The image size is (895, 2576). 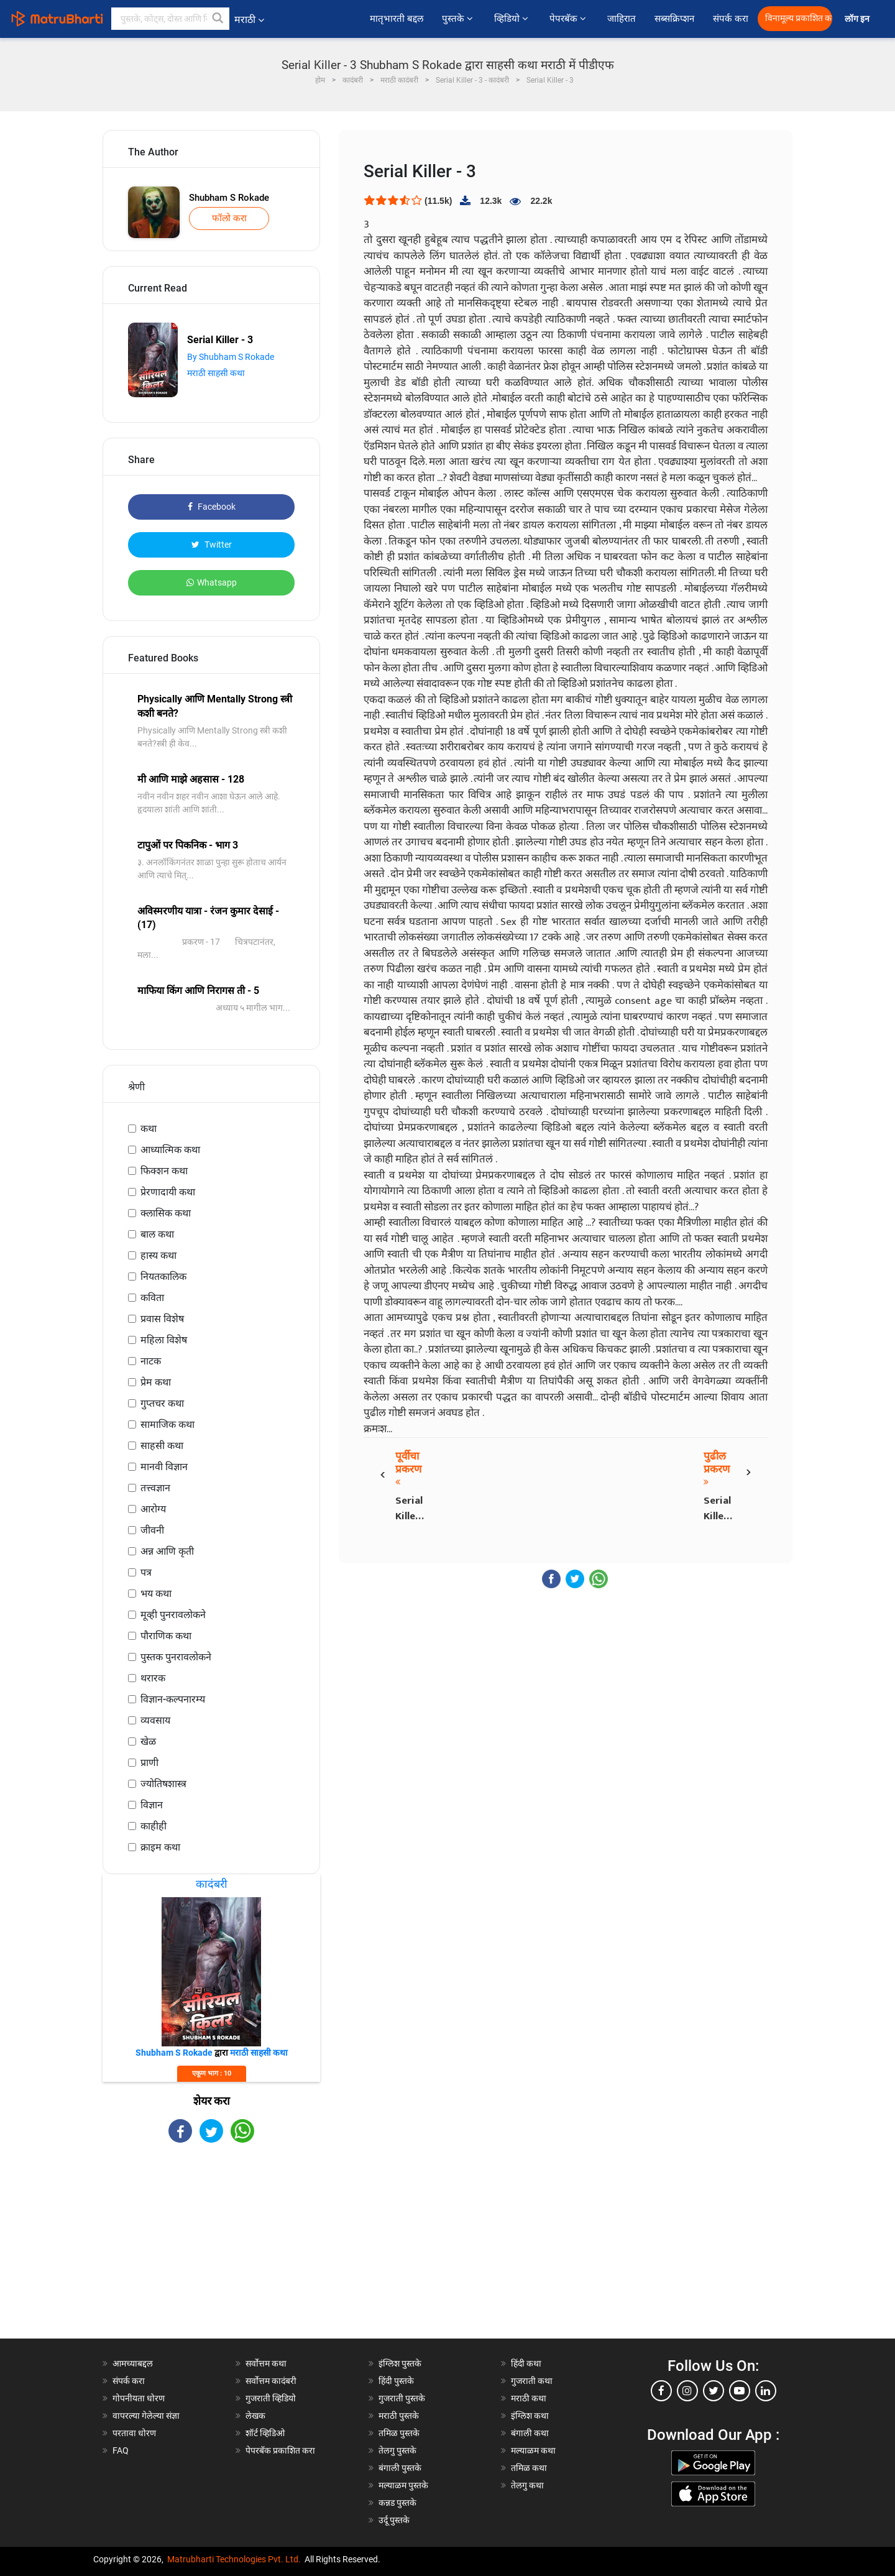 I want to click on Facebook, so click(x=212, y=507).